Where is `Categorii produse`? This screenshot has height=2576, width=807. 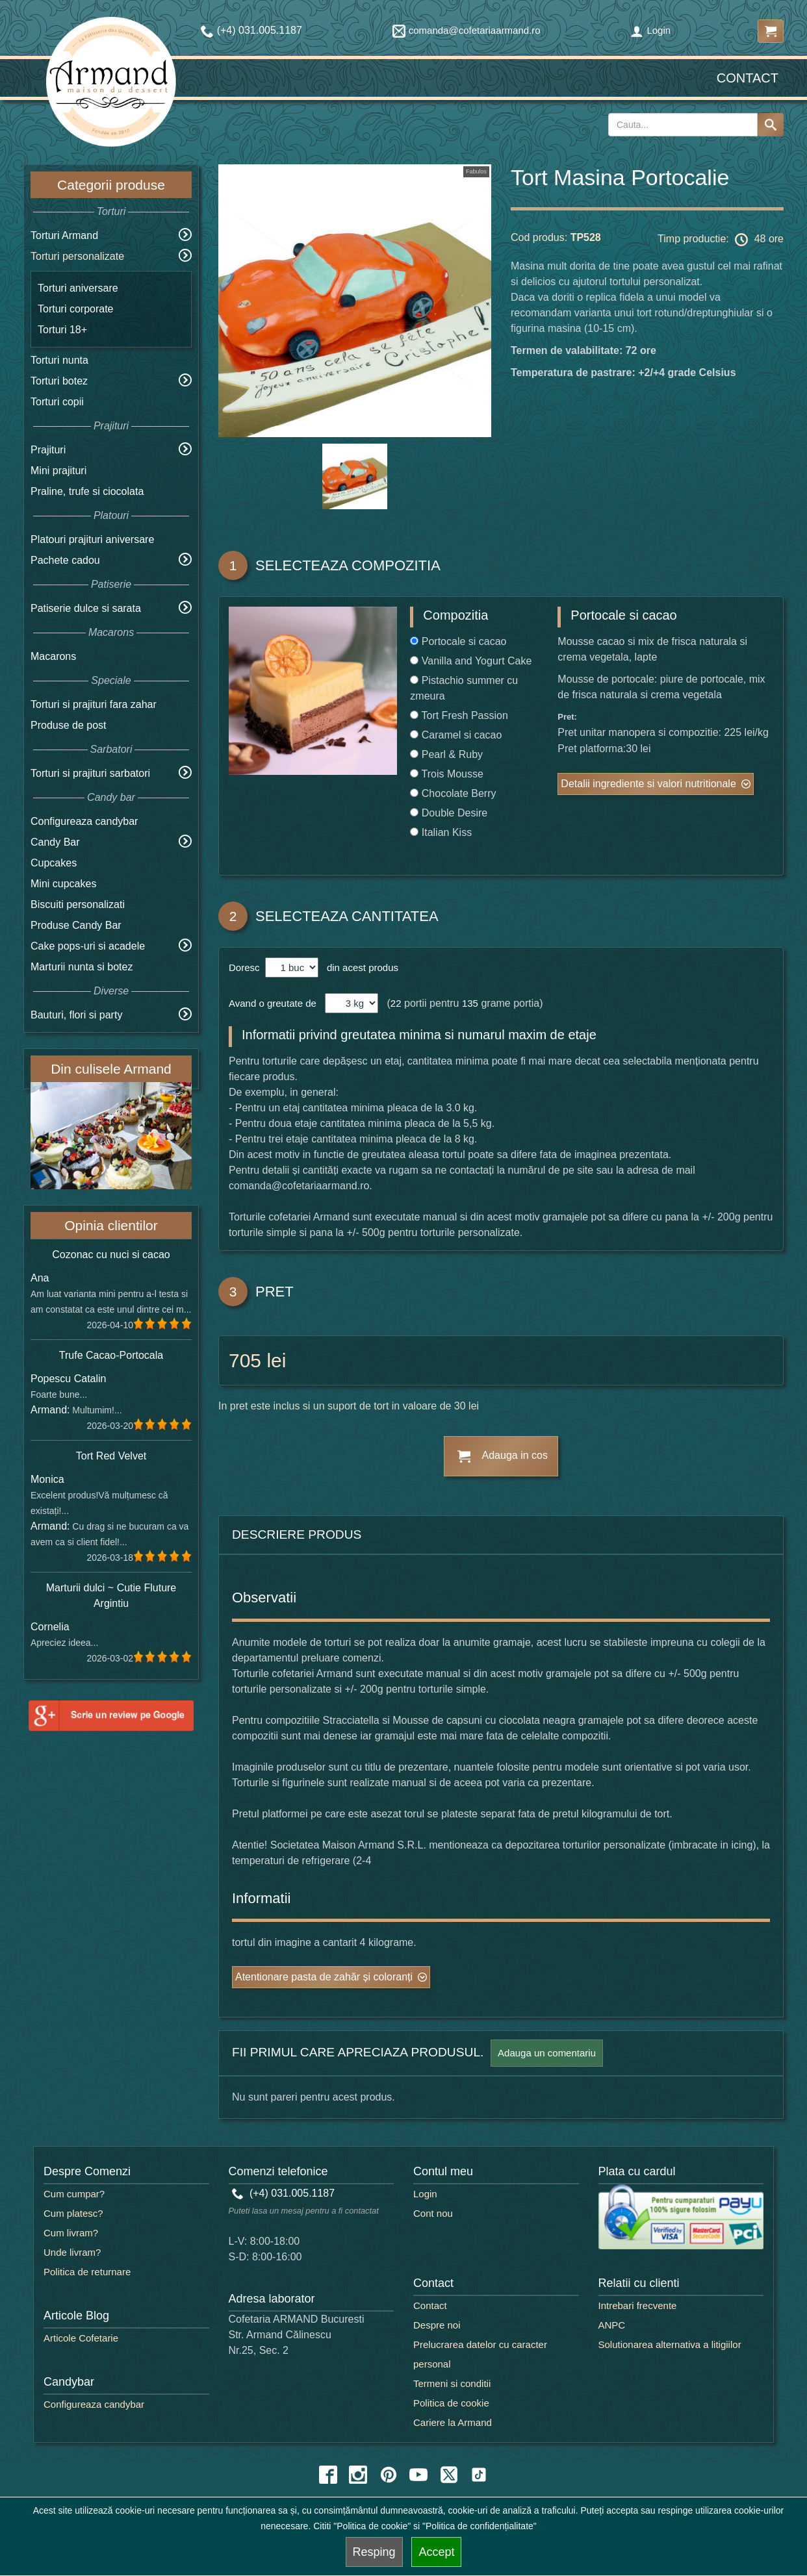 Categorii produse is located at coordinates (111, 184).